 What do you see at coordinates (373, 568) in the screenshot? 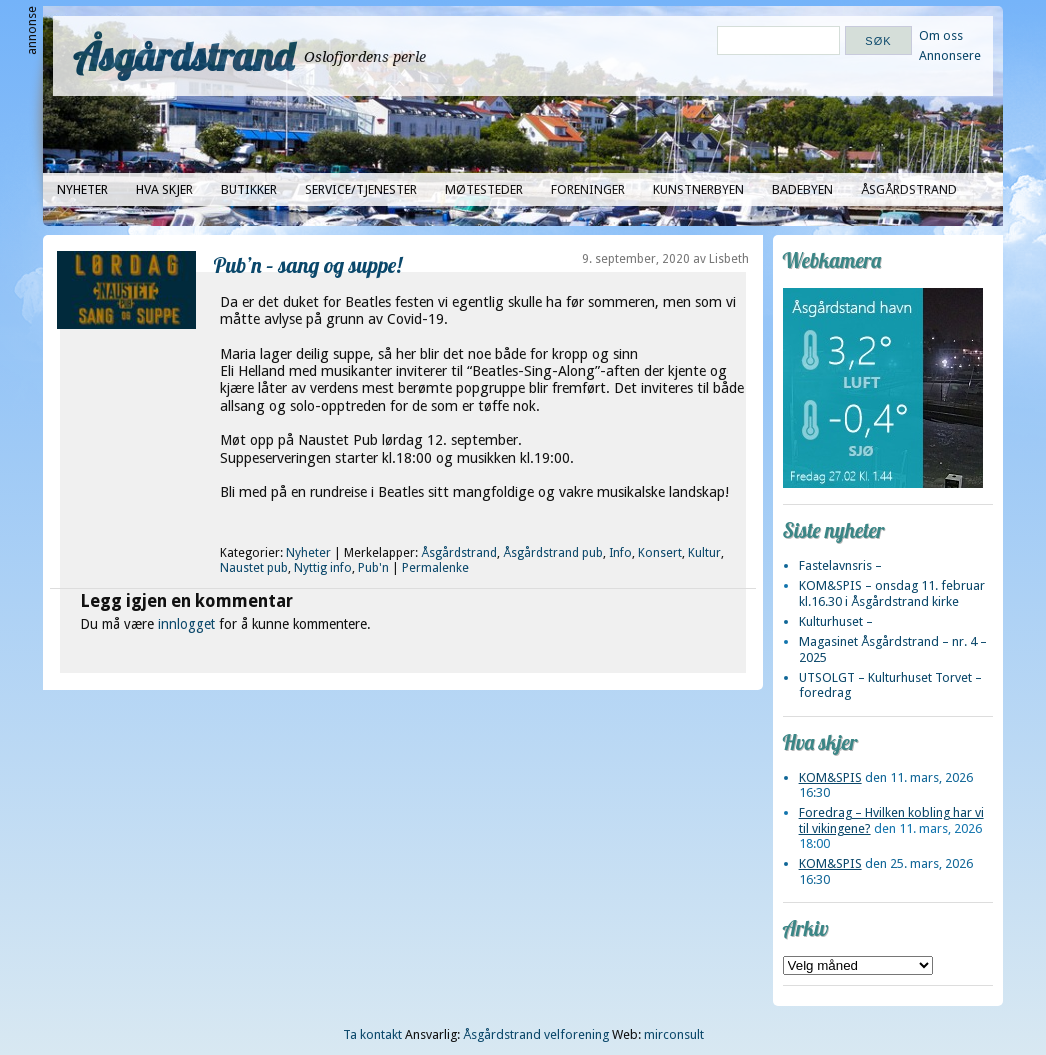
I see `Pub'n` at bounding box center [373, 568].